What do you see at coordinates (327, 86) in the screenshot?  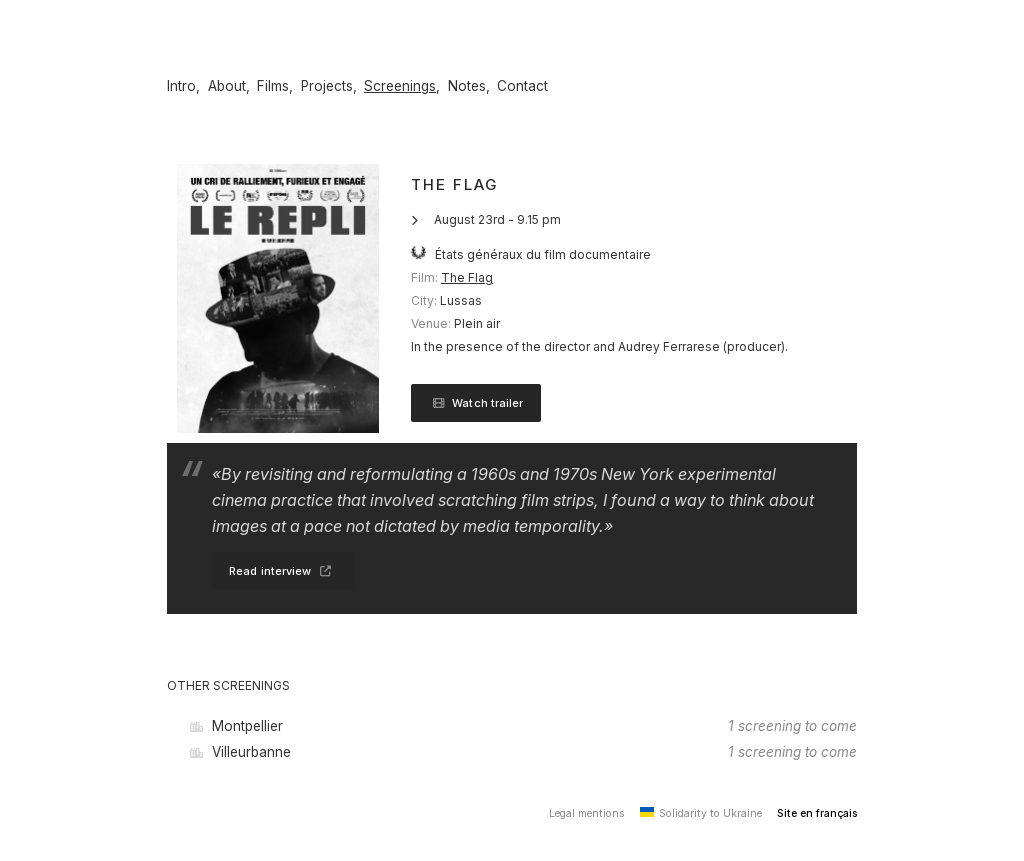 I see `Projects` at bounding box center [327, 86].